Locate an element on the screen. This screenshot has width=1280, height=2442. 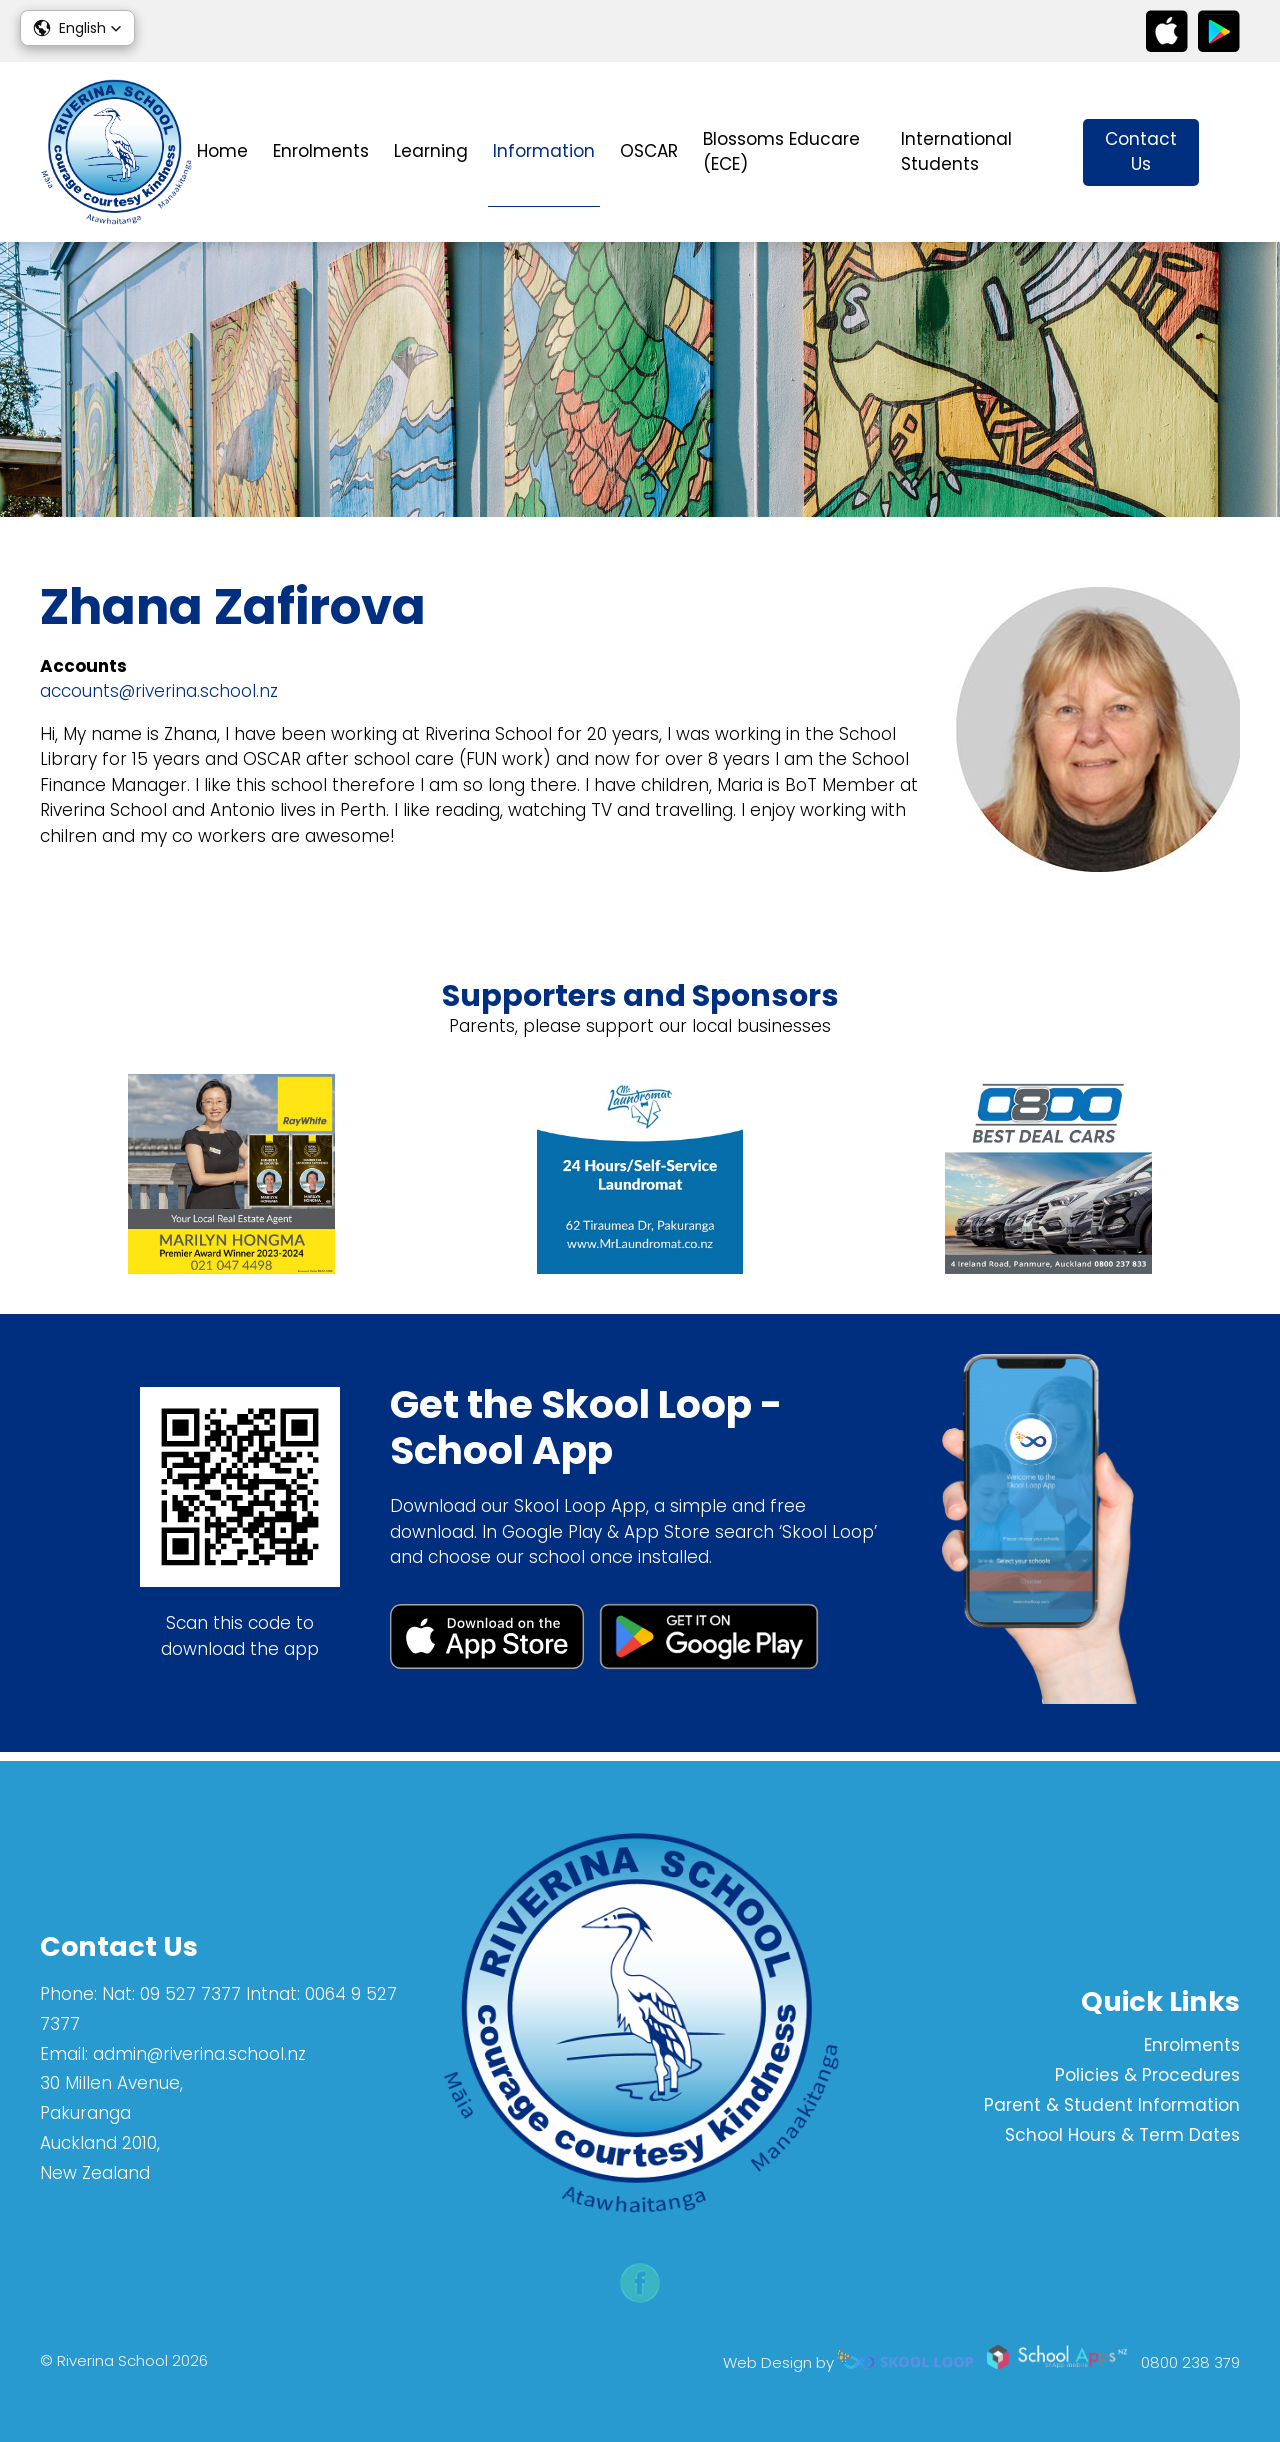
Learning is located at coordinates (431, 151).